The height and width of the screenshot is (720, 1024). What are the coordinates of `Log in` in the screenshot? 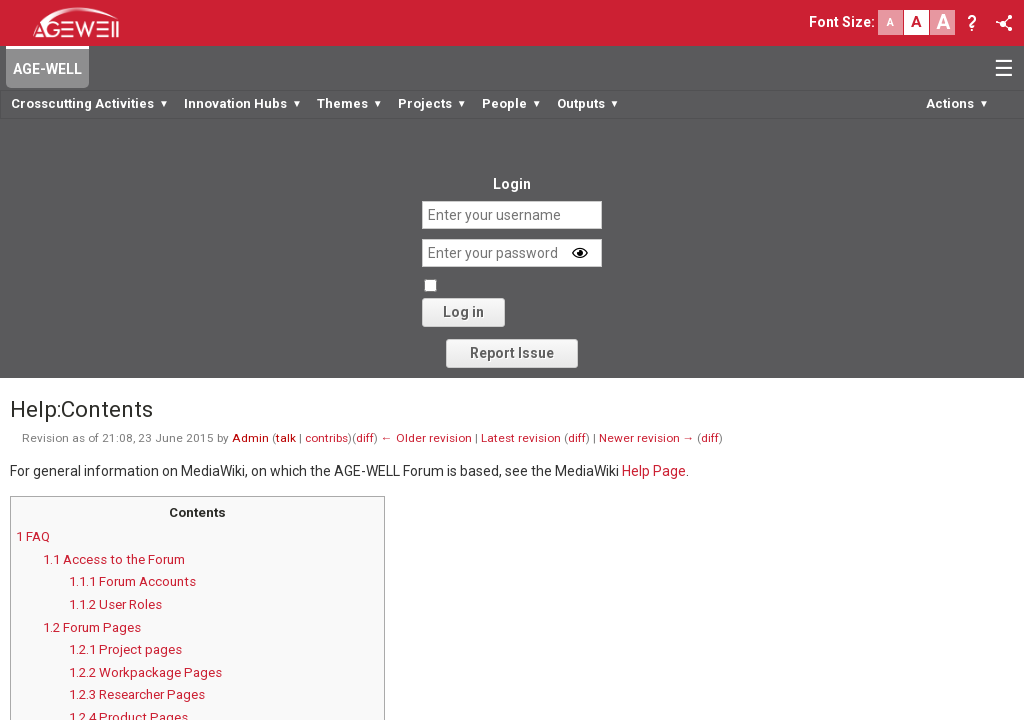 It's located at (463, 312).